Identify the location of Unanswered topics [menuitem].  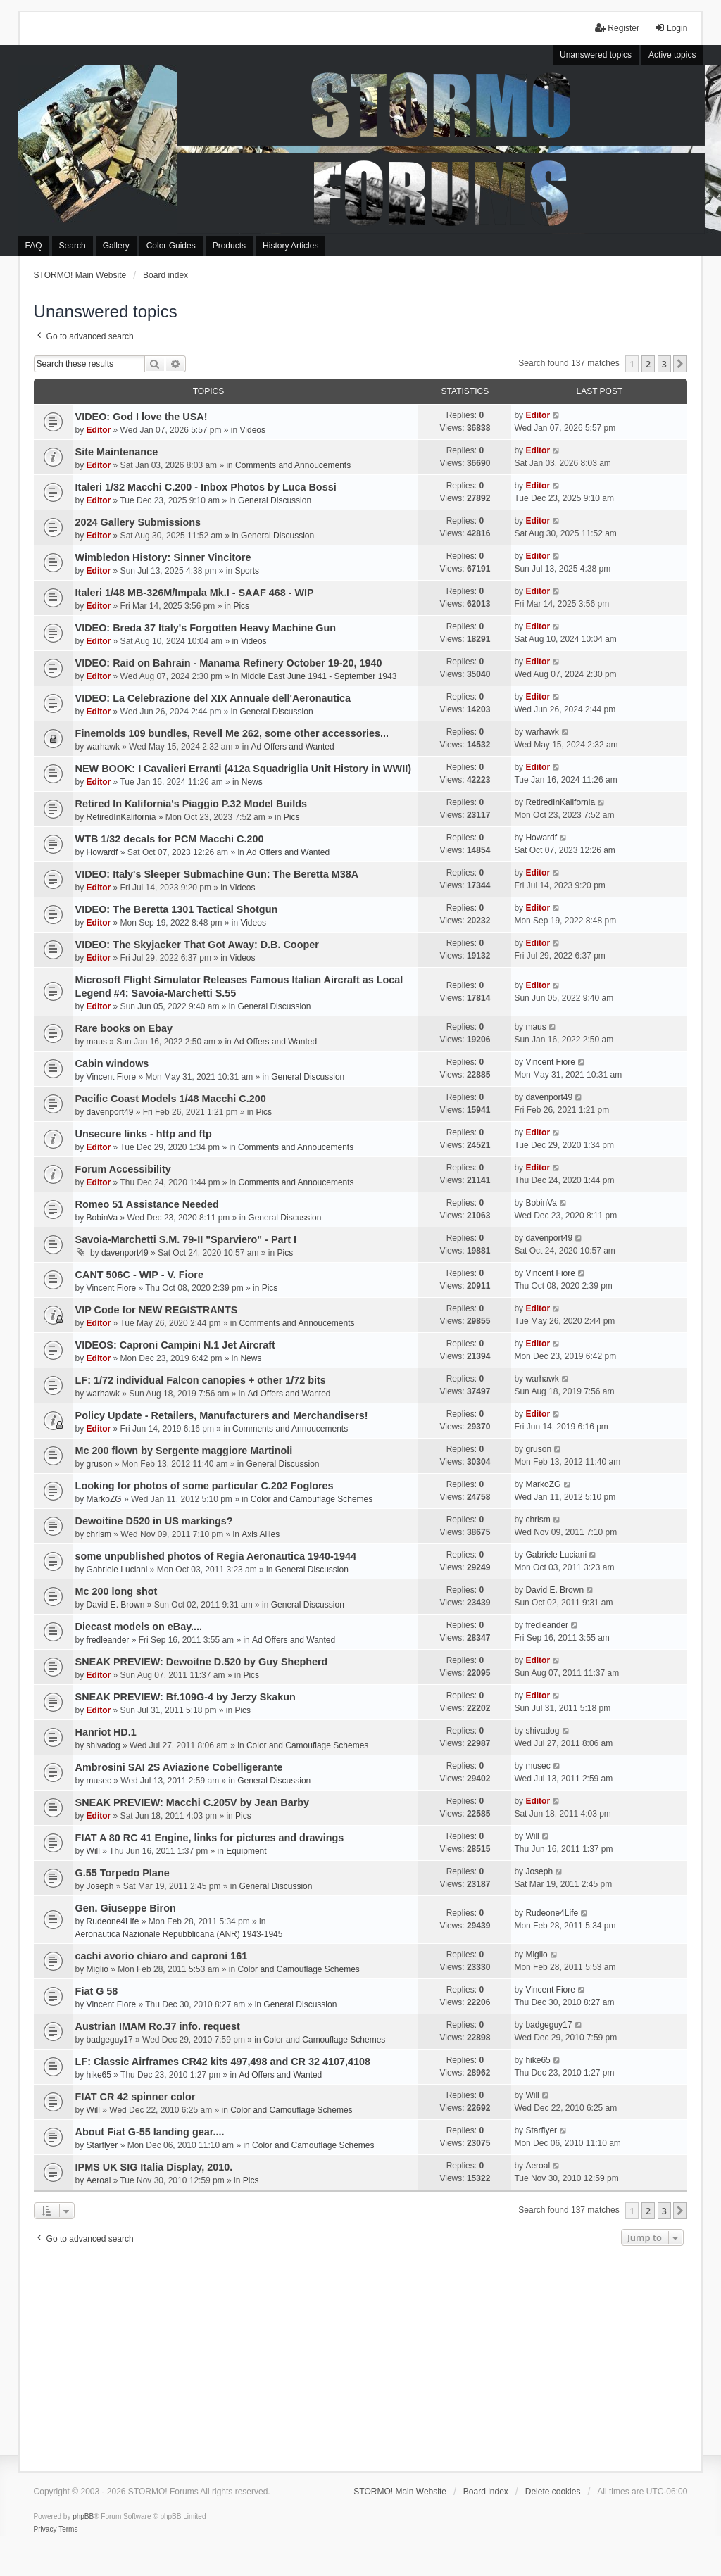
(596, 55).